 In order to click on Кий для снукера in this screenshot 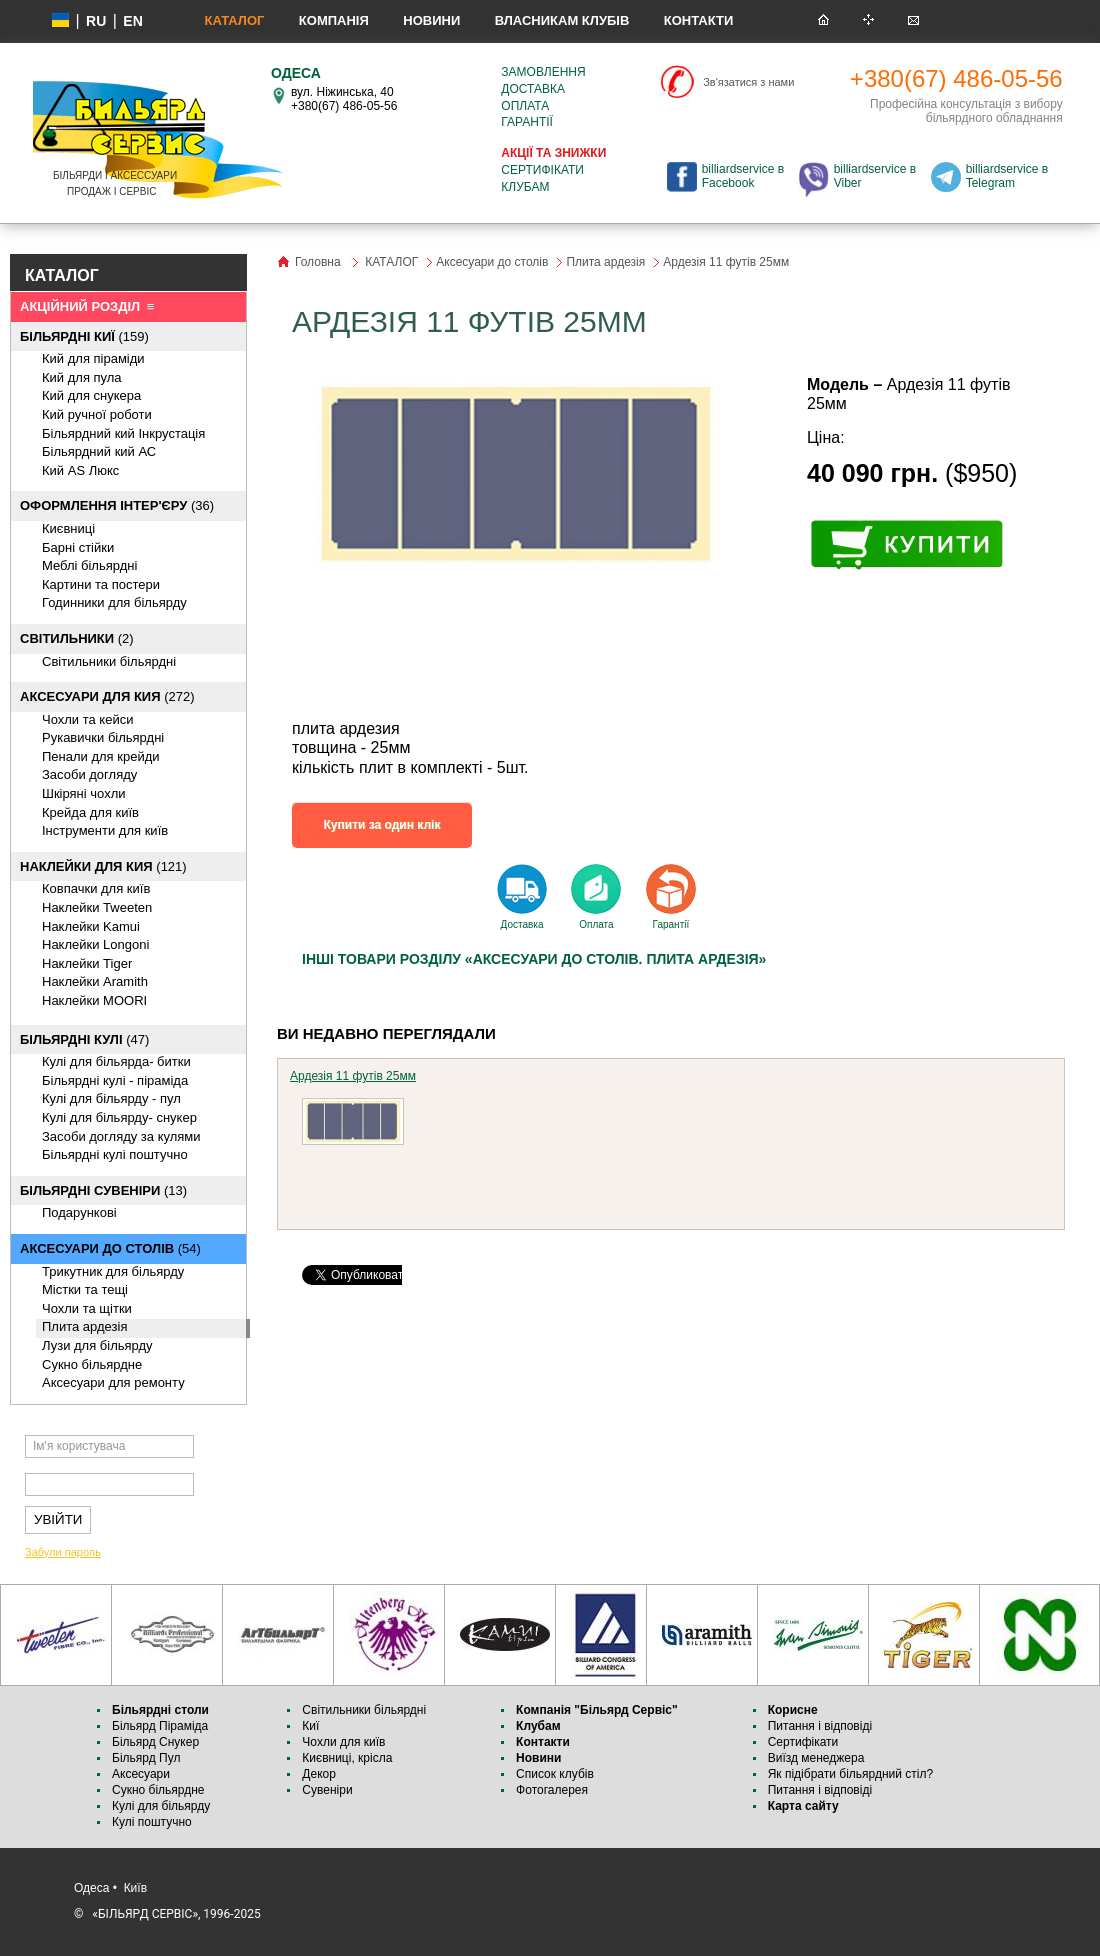, I will do `click(91, 395)`.